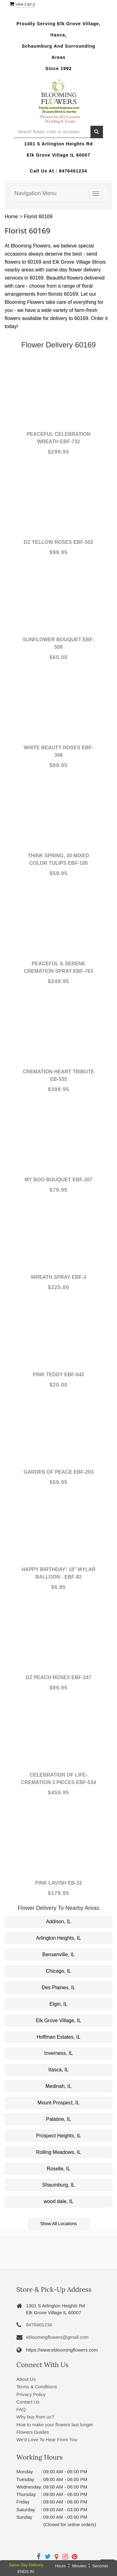  What do you see at coordinates (59, 1179) in the screenshot?
I see `My boo Bouquet EBF-307` at bounding box center [59, 1179].